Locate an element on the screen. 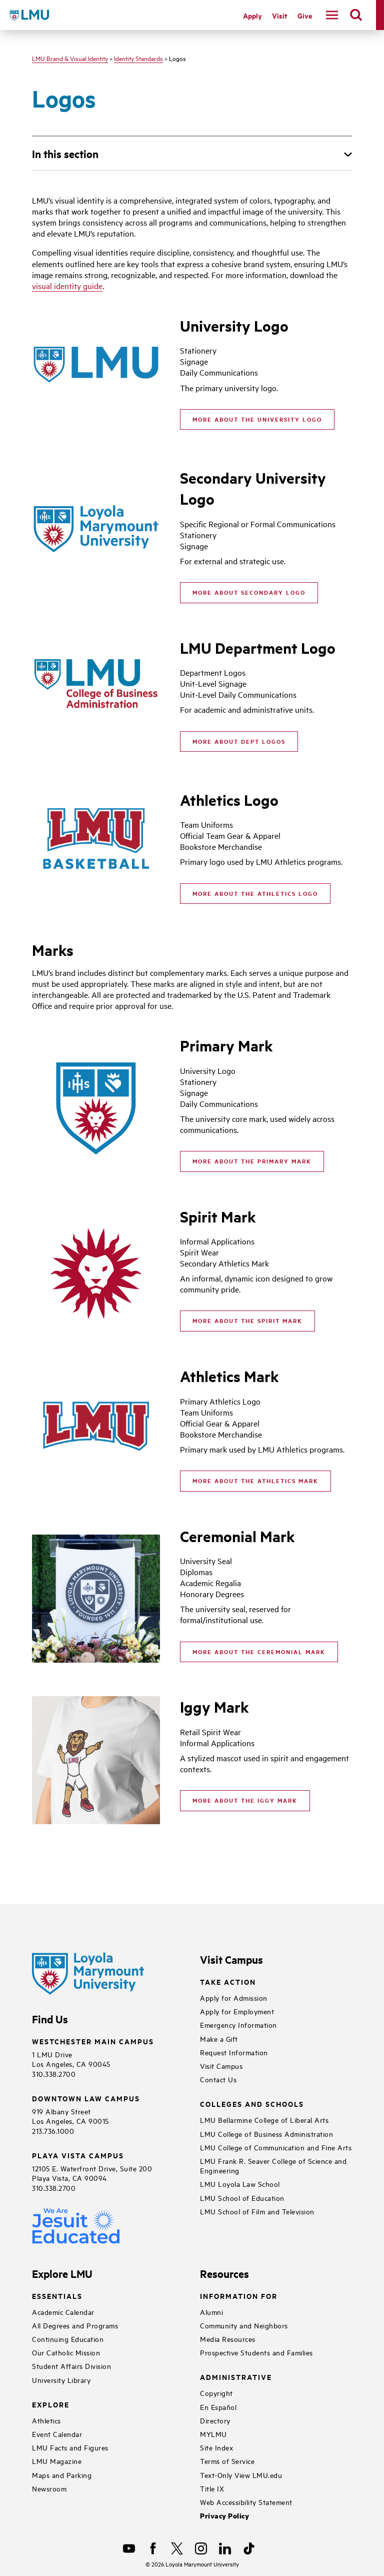 The width and height of the screenshot is (384, 2576). LMU School of Film and Television is located at coordinates (257, 2211).